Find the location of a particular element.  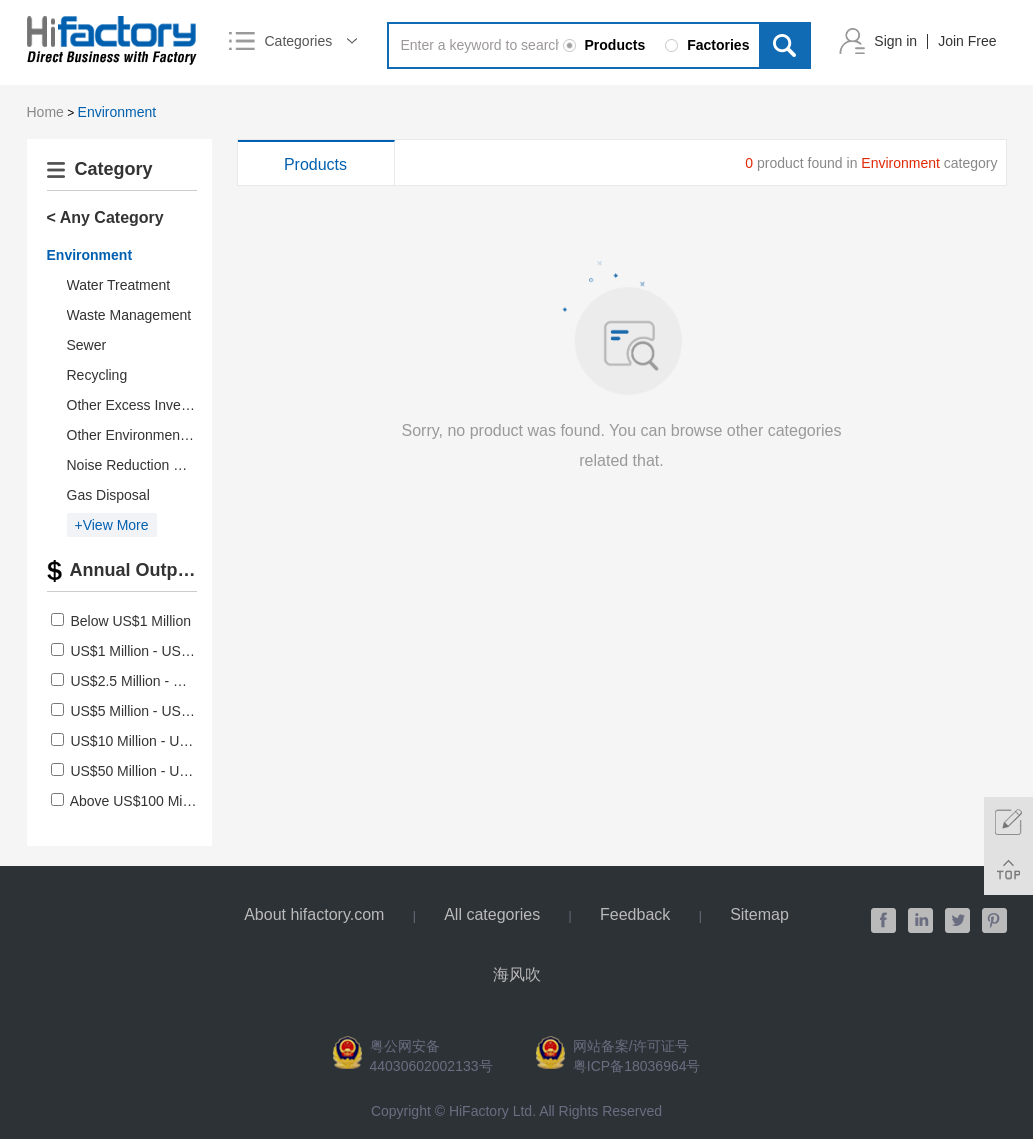

All categories is located at coordinates (492, 914).